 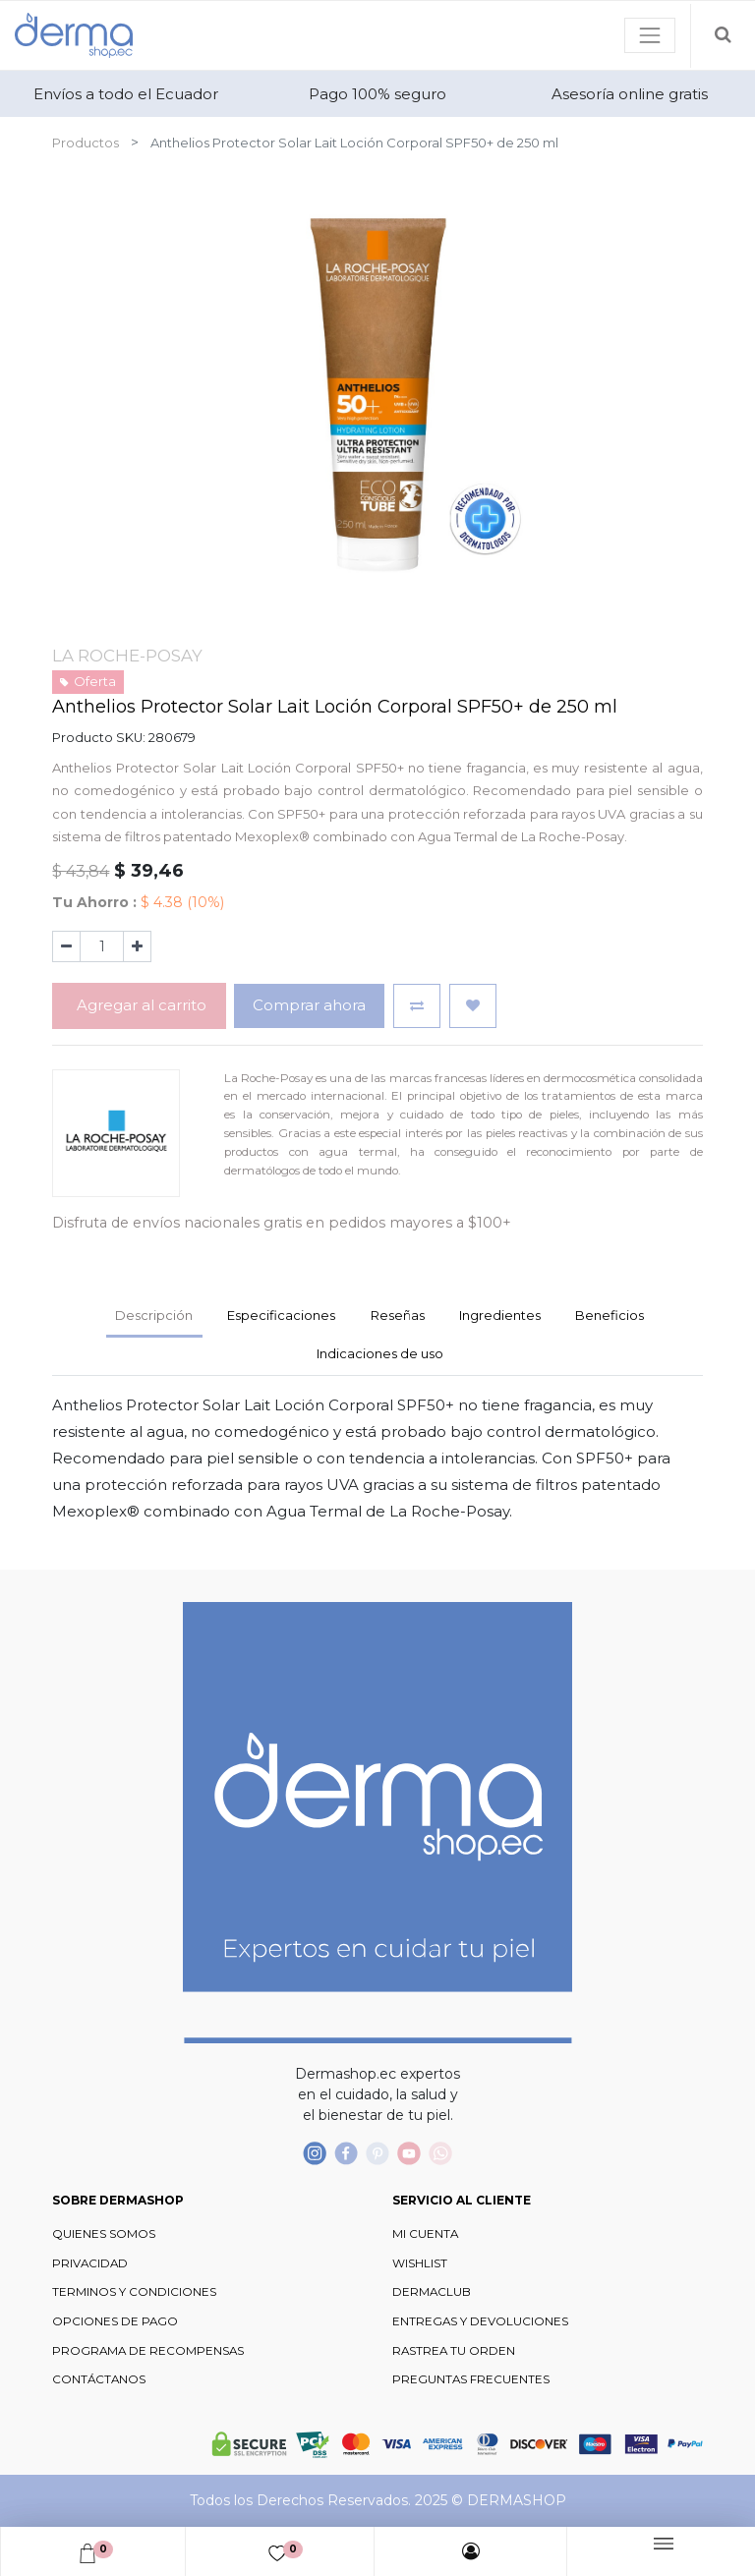 What do you see at coordinates (148, 2351) in the screenshot?
I see `PROGRAMA DE RECOMPENSAS` at bounding box center [148, 2351].